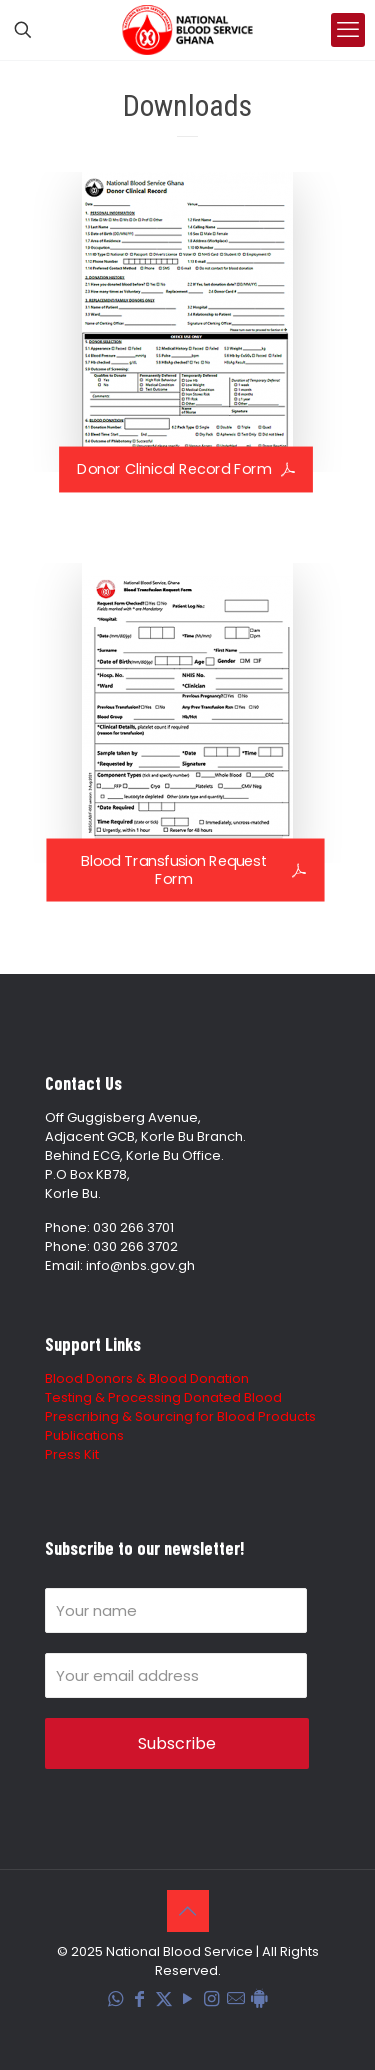  Describe the element at coordinates (260, 1999) in the screenshot. I see `[Blood Donation Tracker icon]` at that location.